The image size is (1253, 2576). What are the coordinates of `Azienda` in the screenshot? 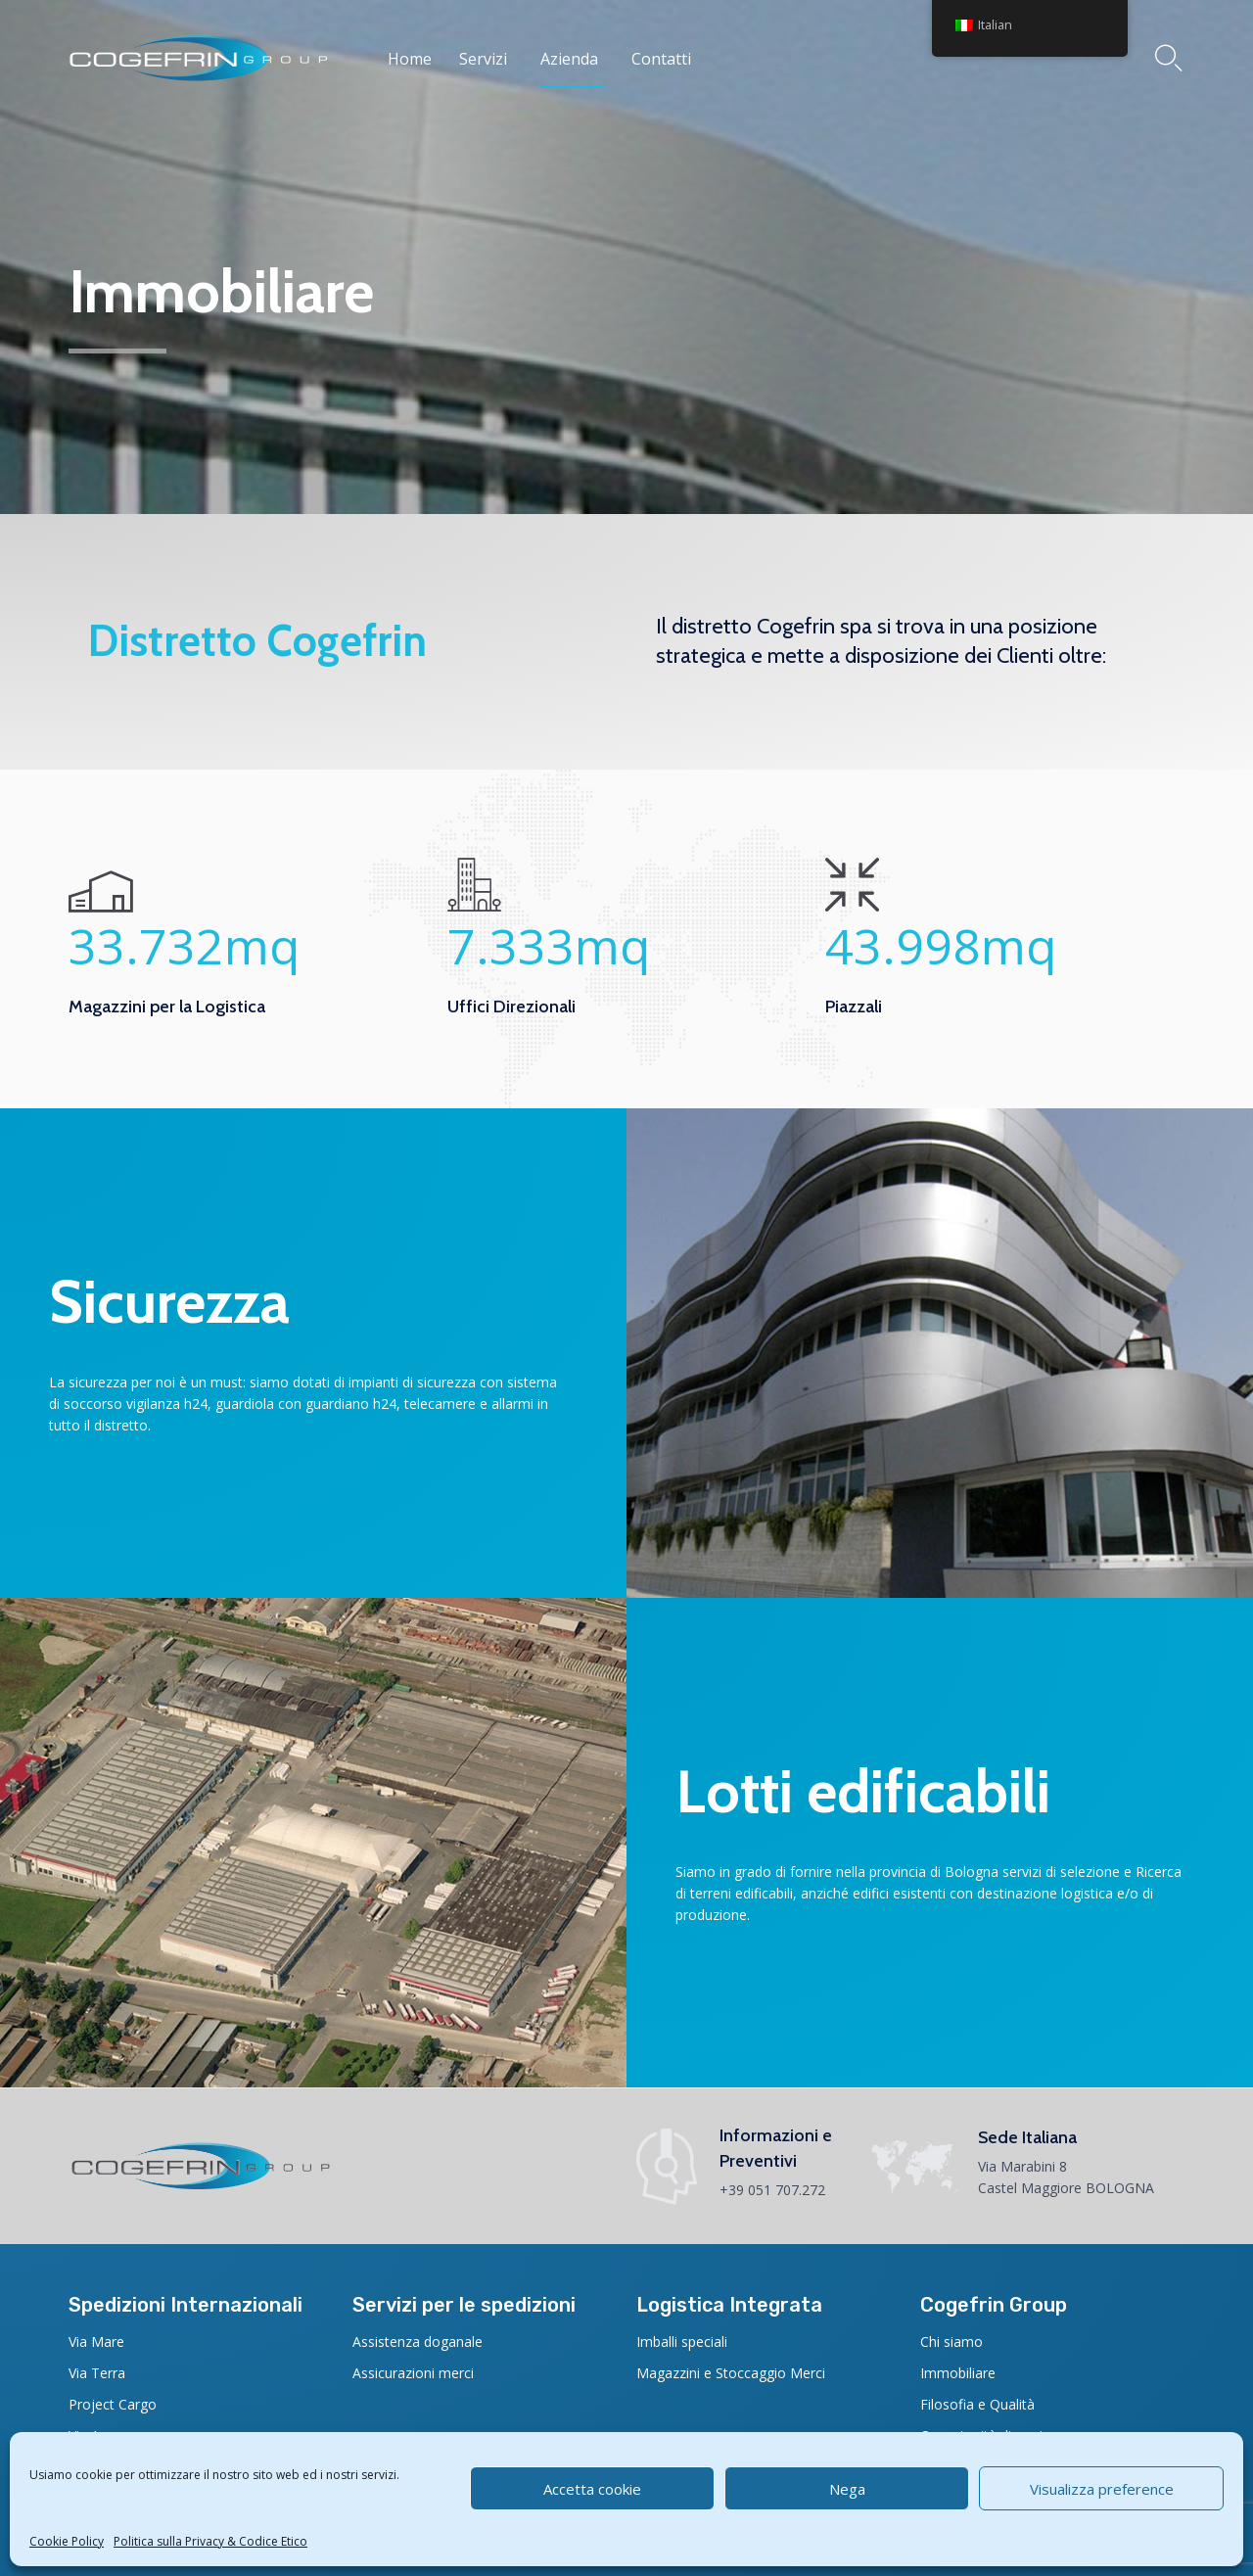 It's located at (569, 59).